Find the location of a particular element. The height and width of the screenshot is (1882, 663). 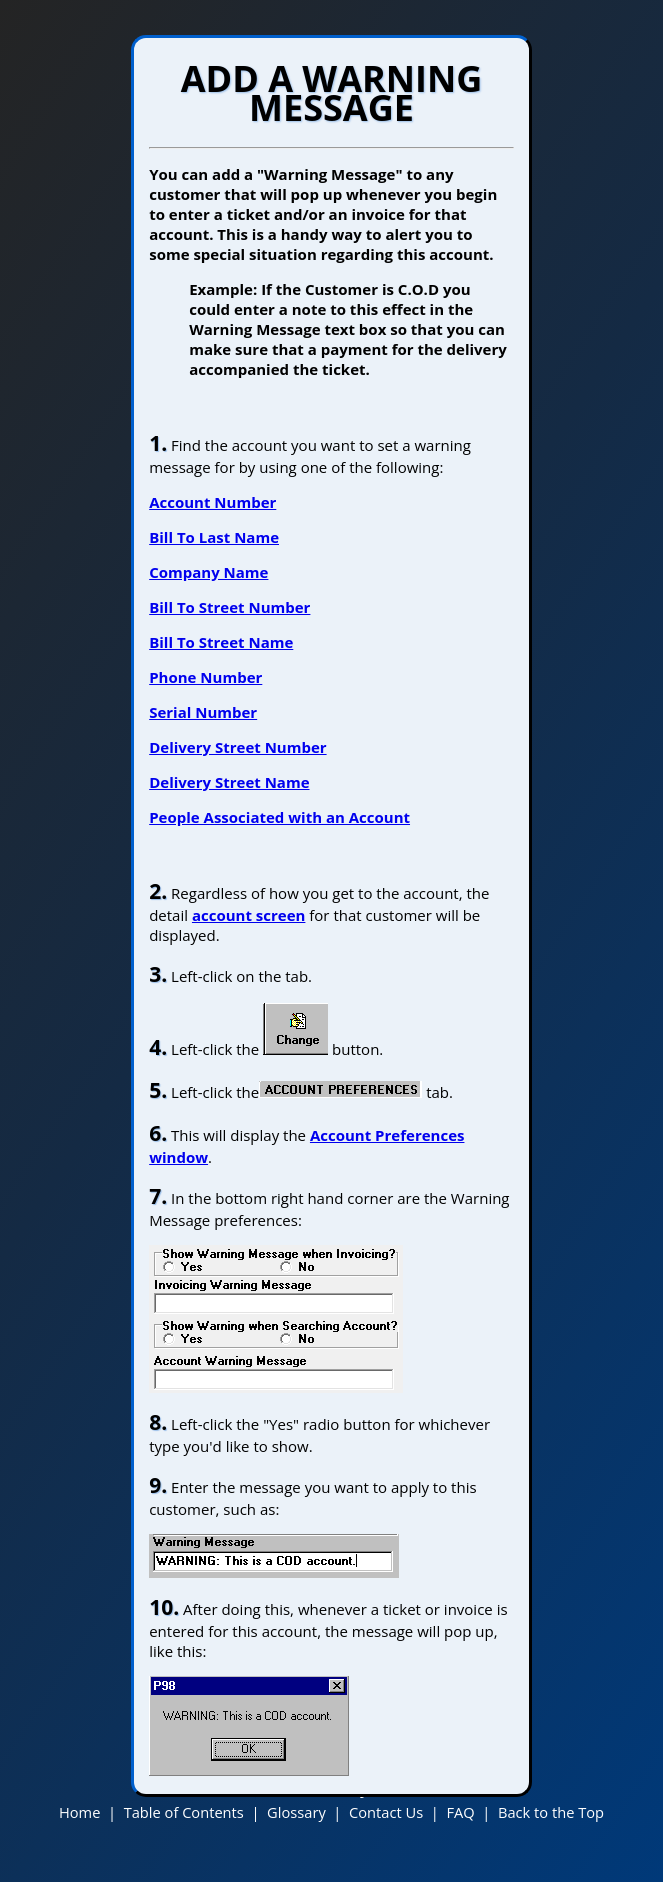

Back to the Top is located at coordinates (551, 1812).